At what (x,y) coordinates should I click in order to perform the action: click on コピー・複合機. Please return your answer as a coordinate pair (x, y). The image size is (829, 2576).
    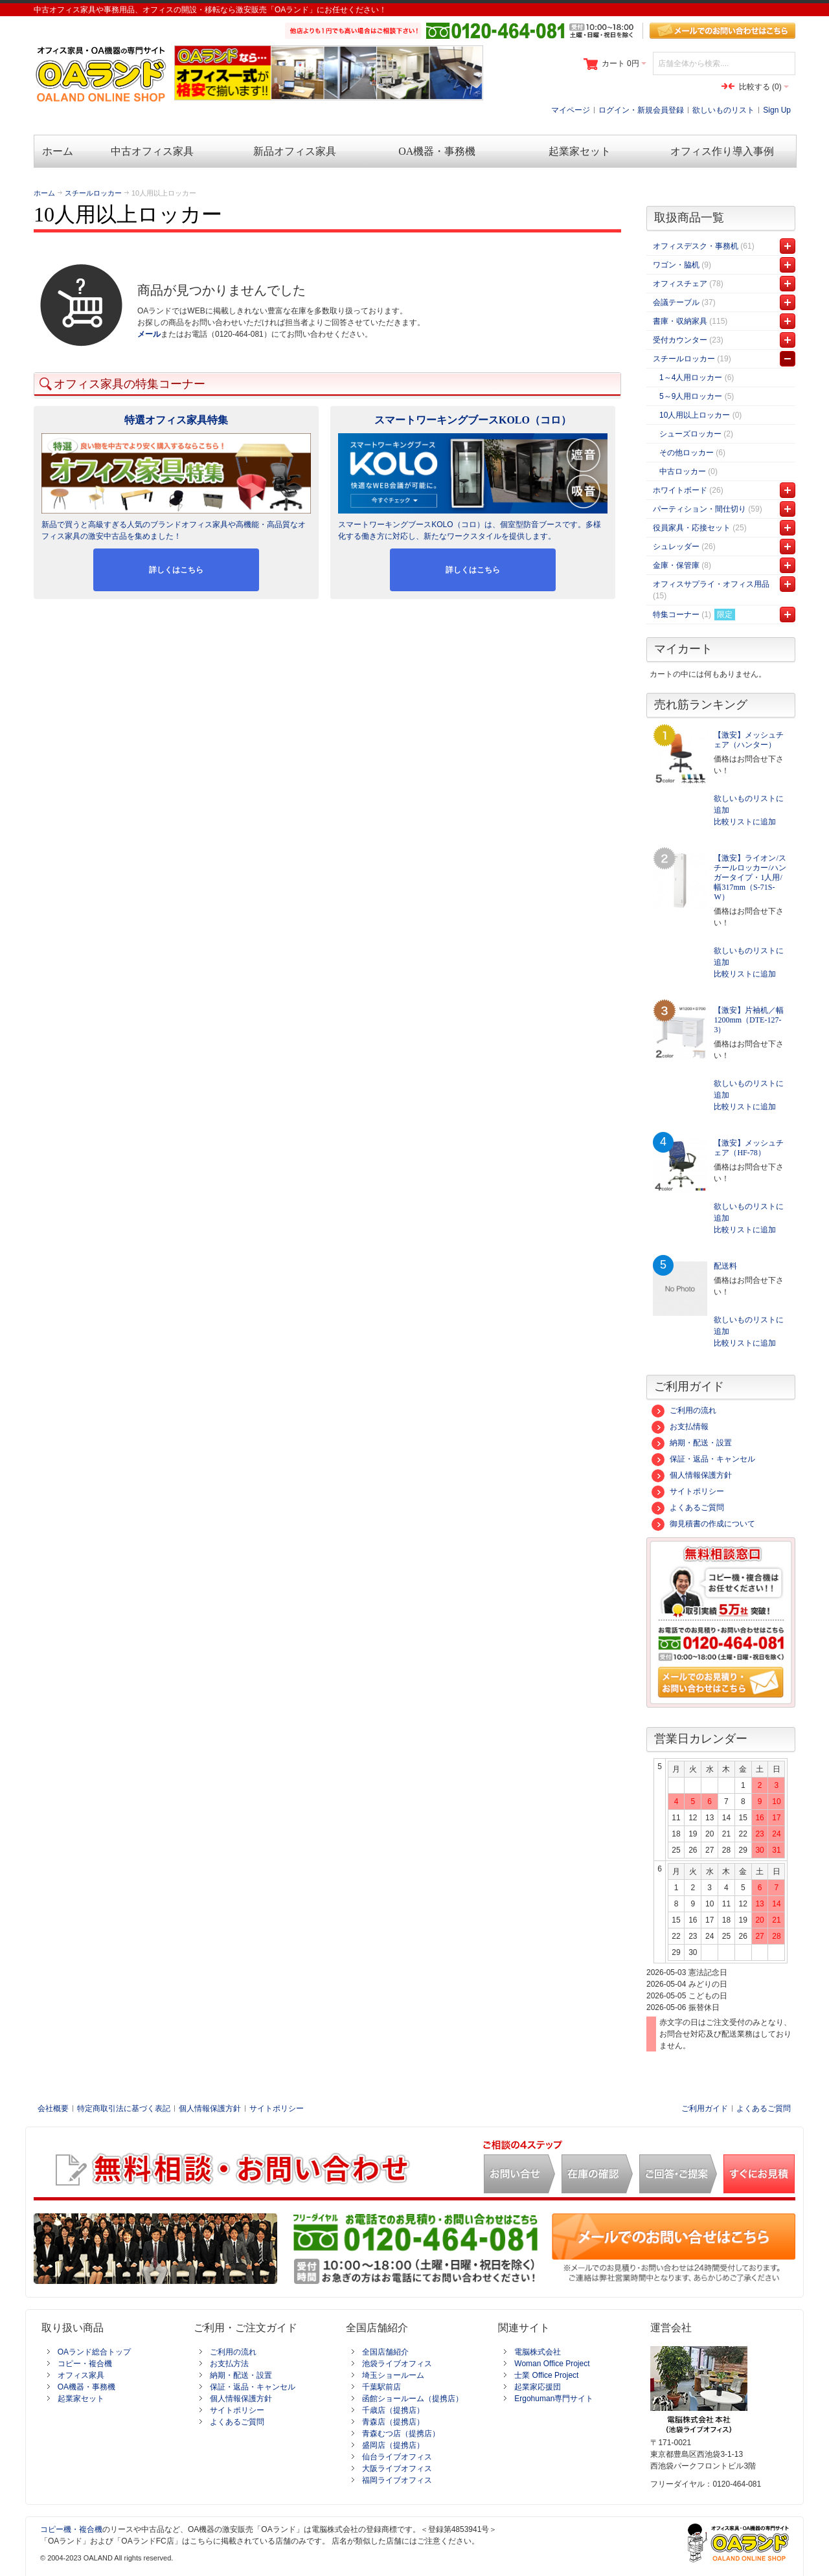
    Looking at the image, I should click on (85, 2363).